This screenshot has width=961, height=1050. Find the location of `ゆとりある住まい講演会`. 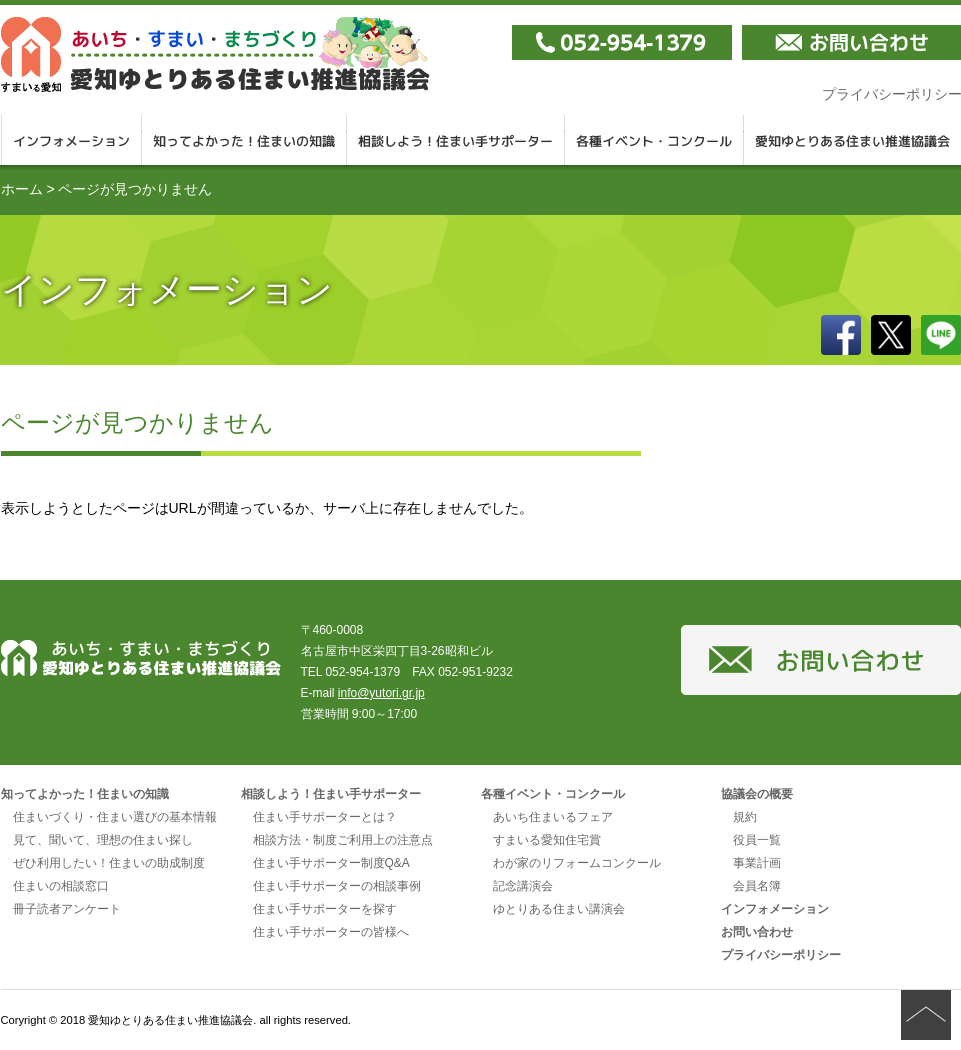

ゆとりある住まい講演会 is located at coordinates (559, 909).